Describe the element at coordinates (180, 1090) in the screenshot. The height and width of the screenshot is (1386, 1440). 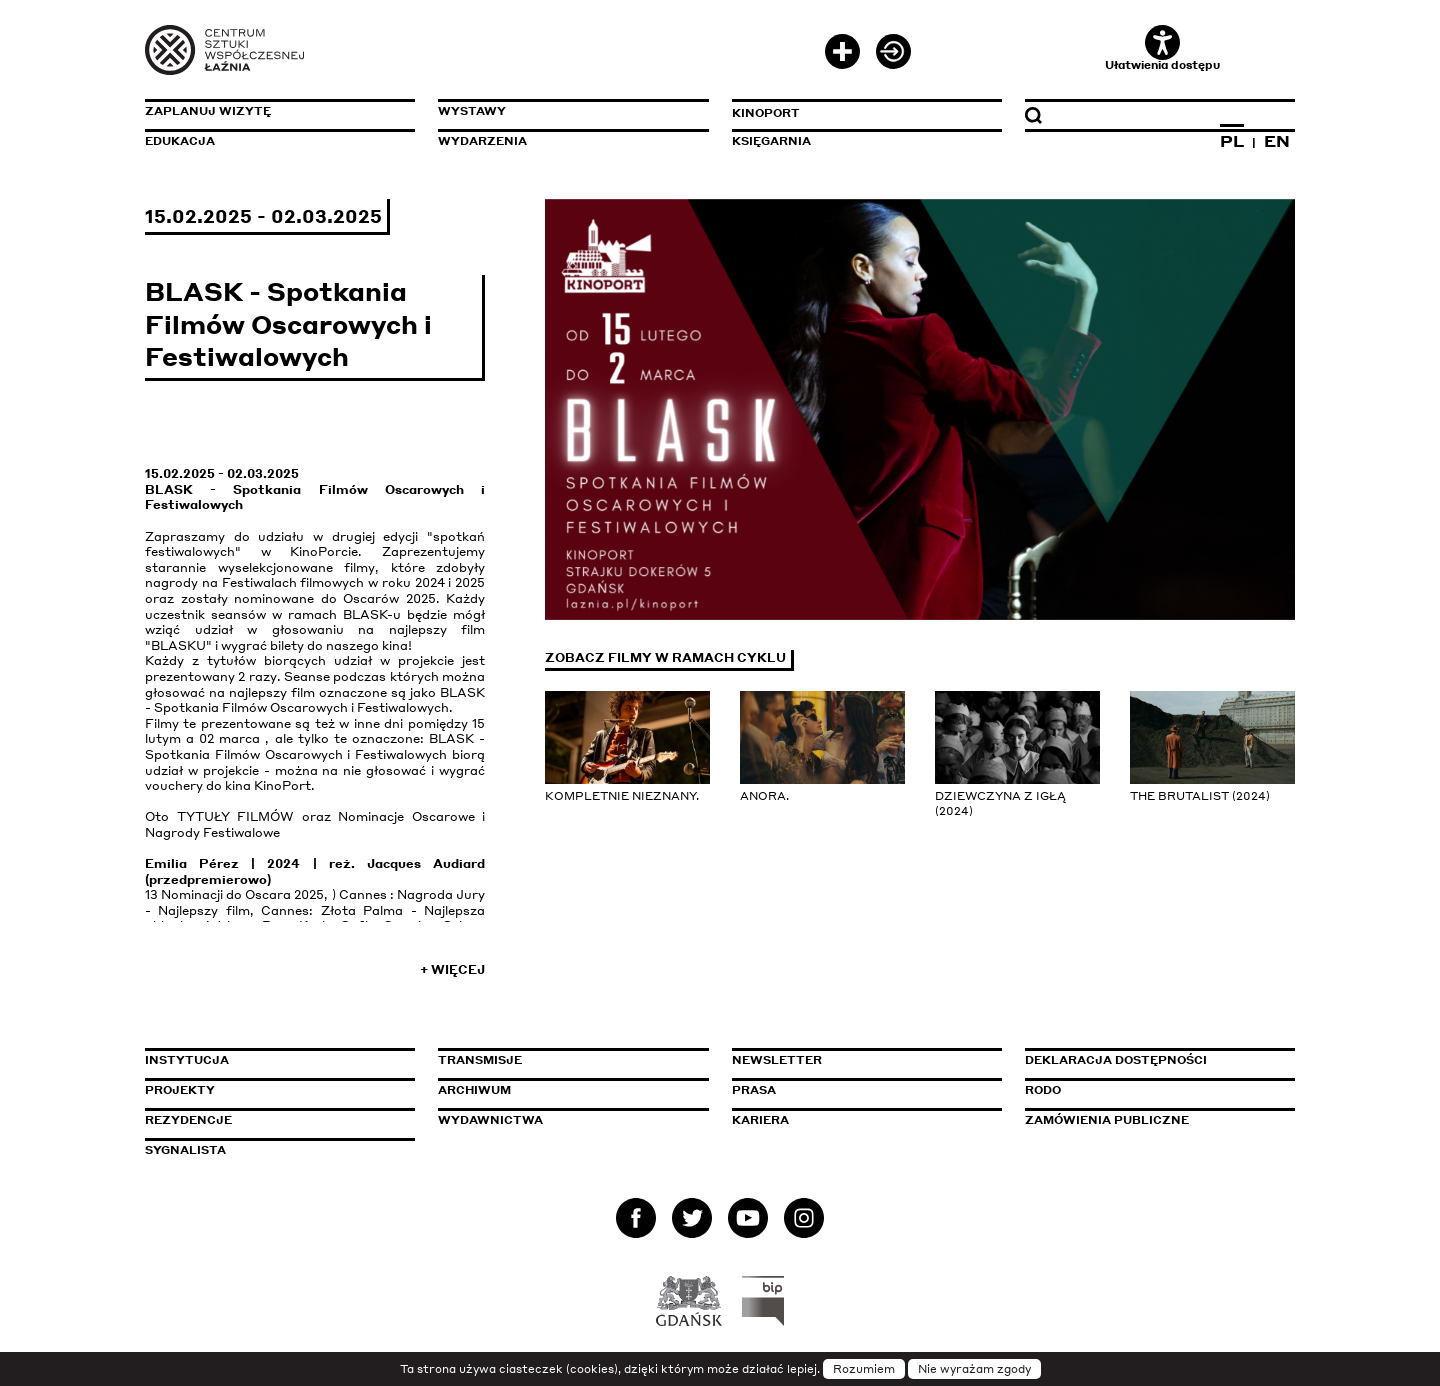
I see `Projekty` at that location.